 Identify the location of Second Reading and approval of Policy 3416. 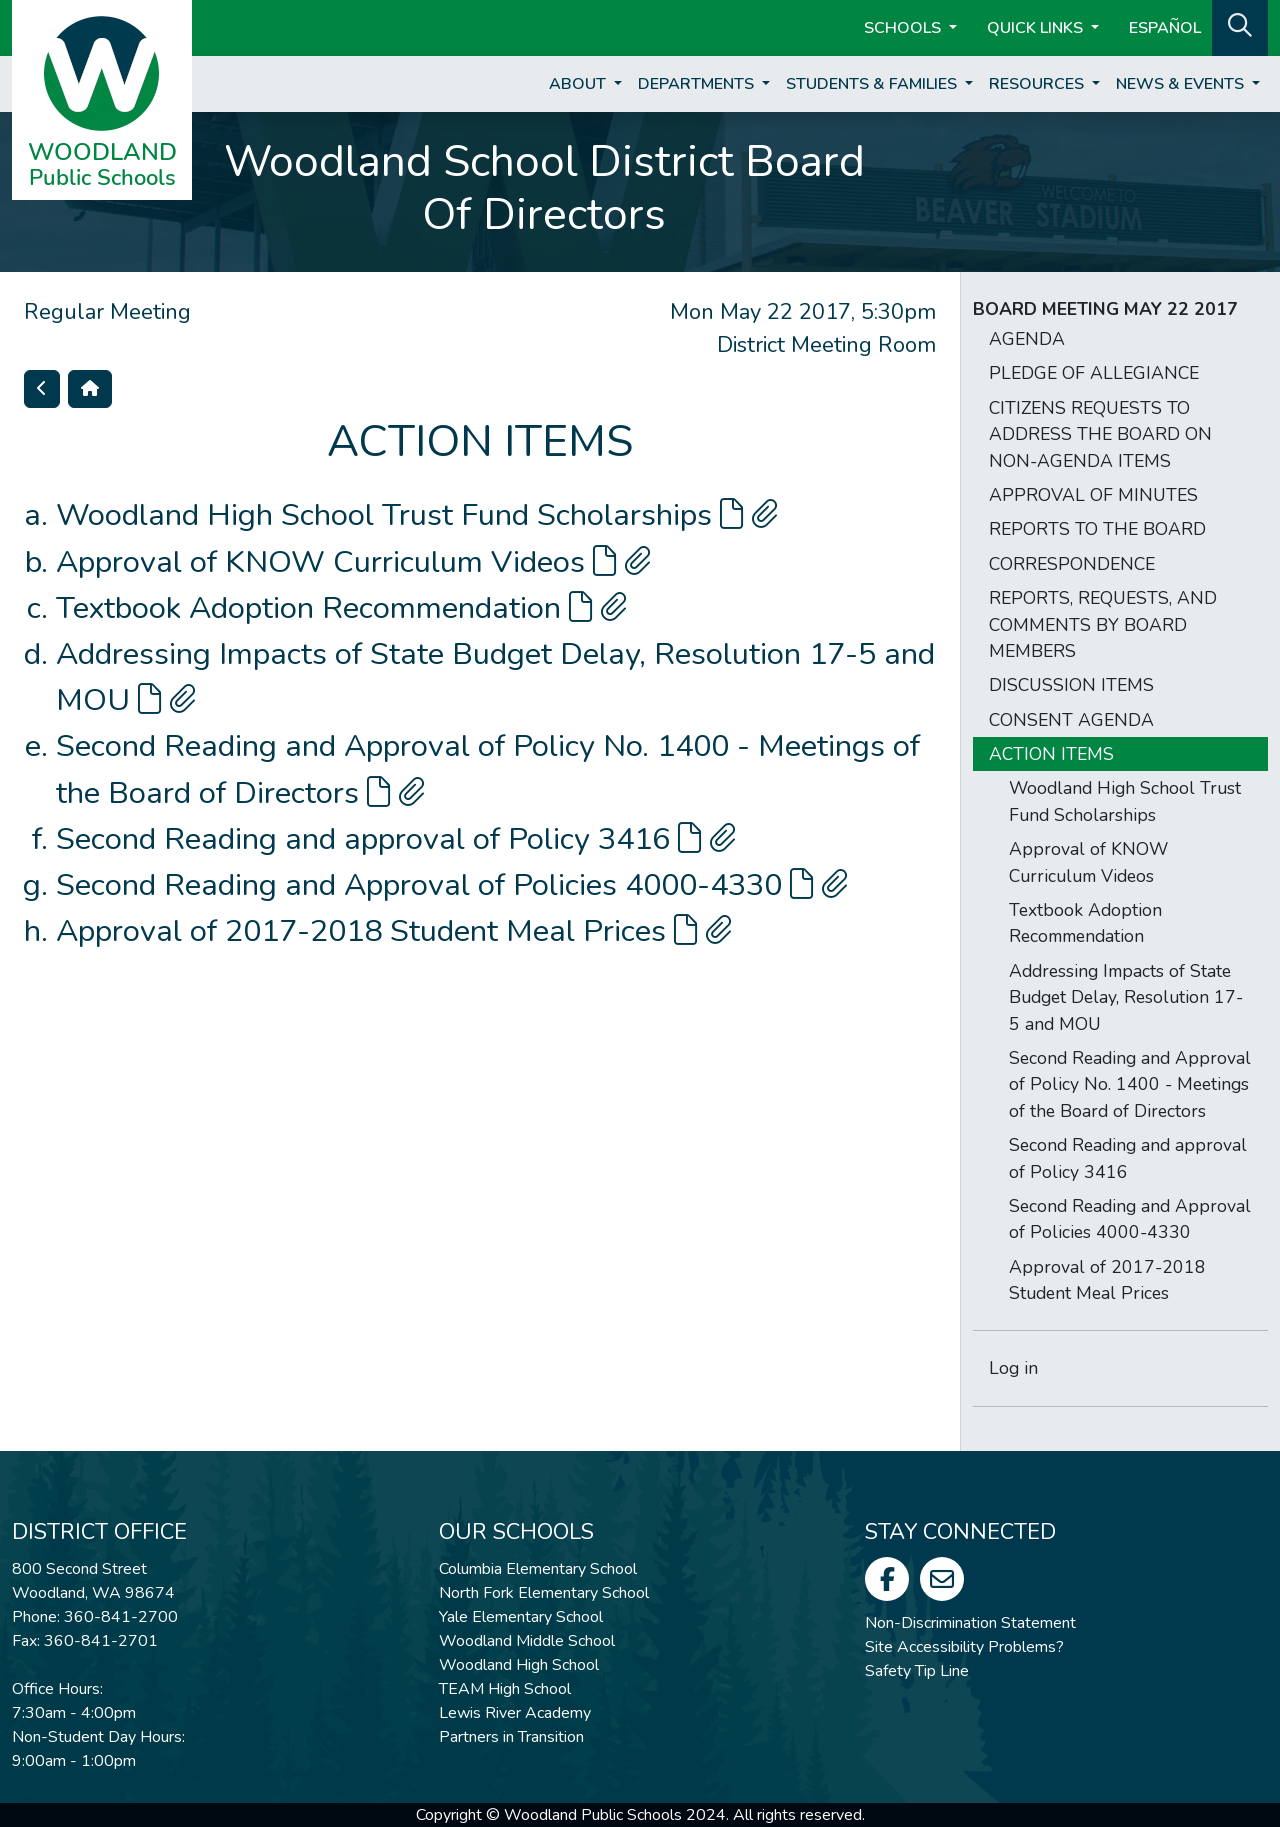
(396, 839).